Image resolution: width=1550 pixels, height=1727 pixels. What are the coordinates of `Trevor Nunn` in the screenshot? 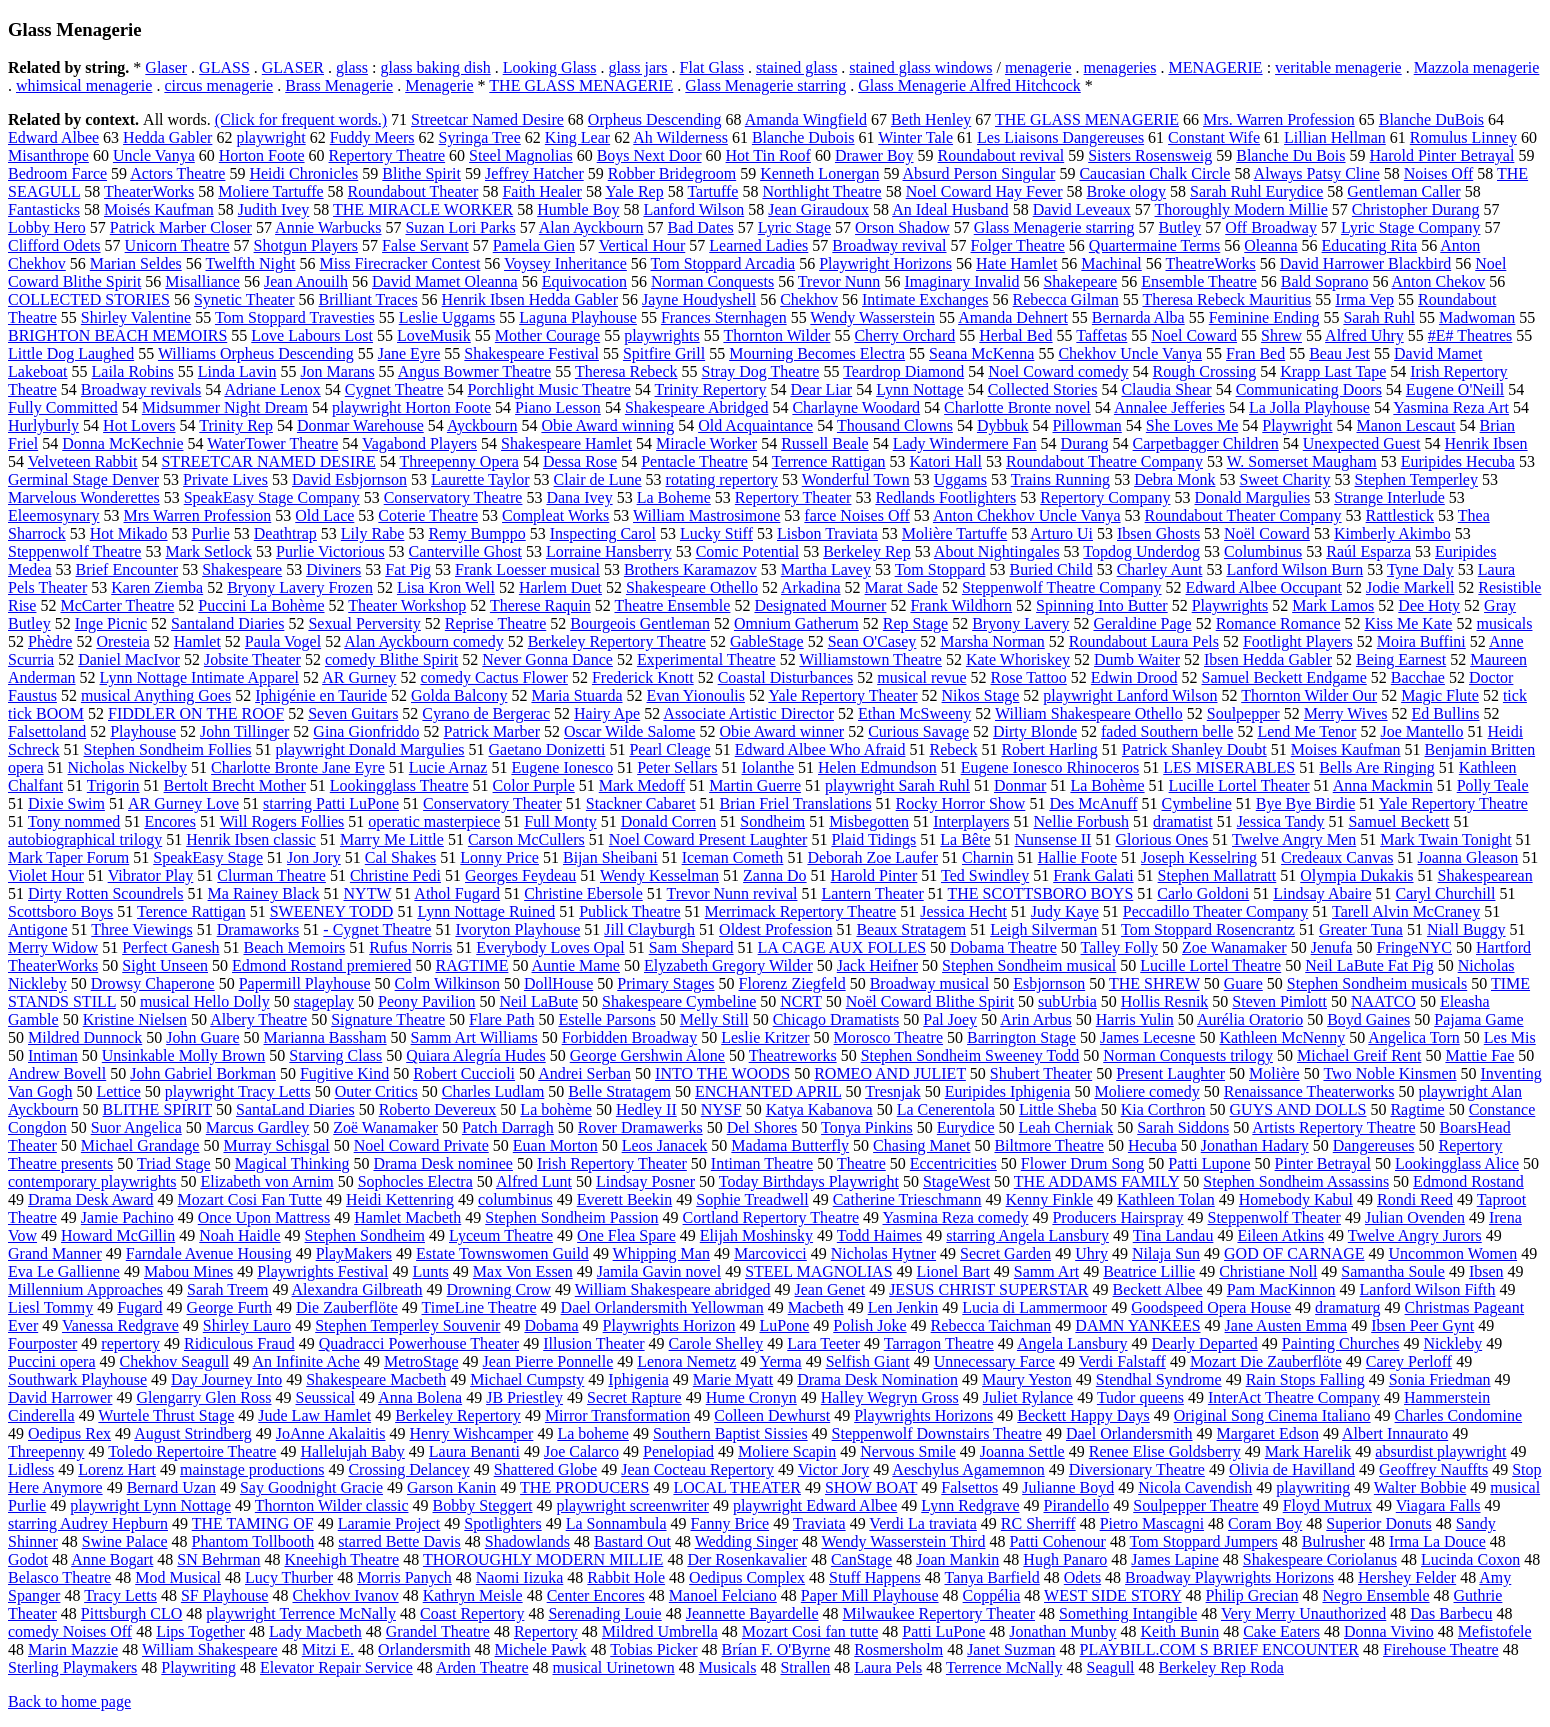 It's located at (839, 281).